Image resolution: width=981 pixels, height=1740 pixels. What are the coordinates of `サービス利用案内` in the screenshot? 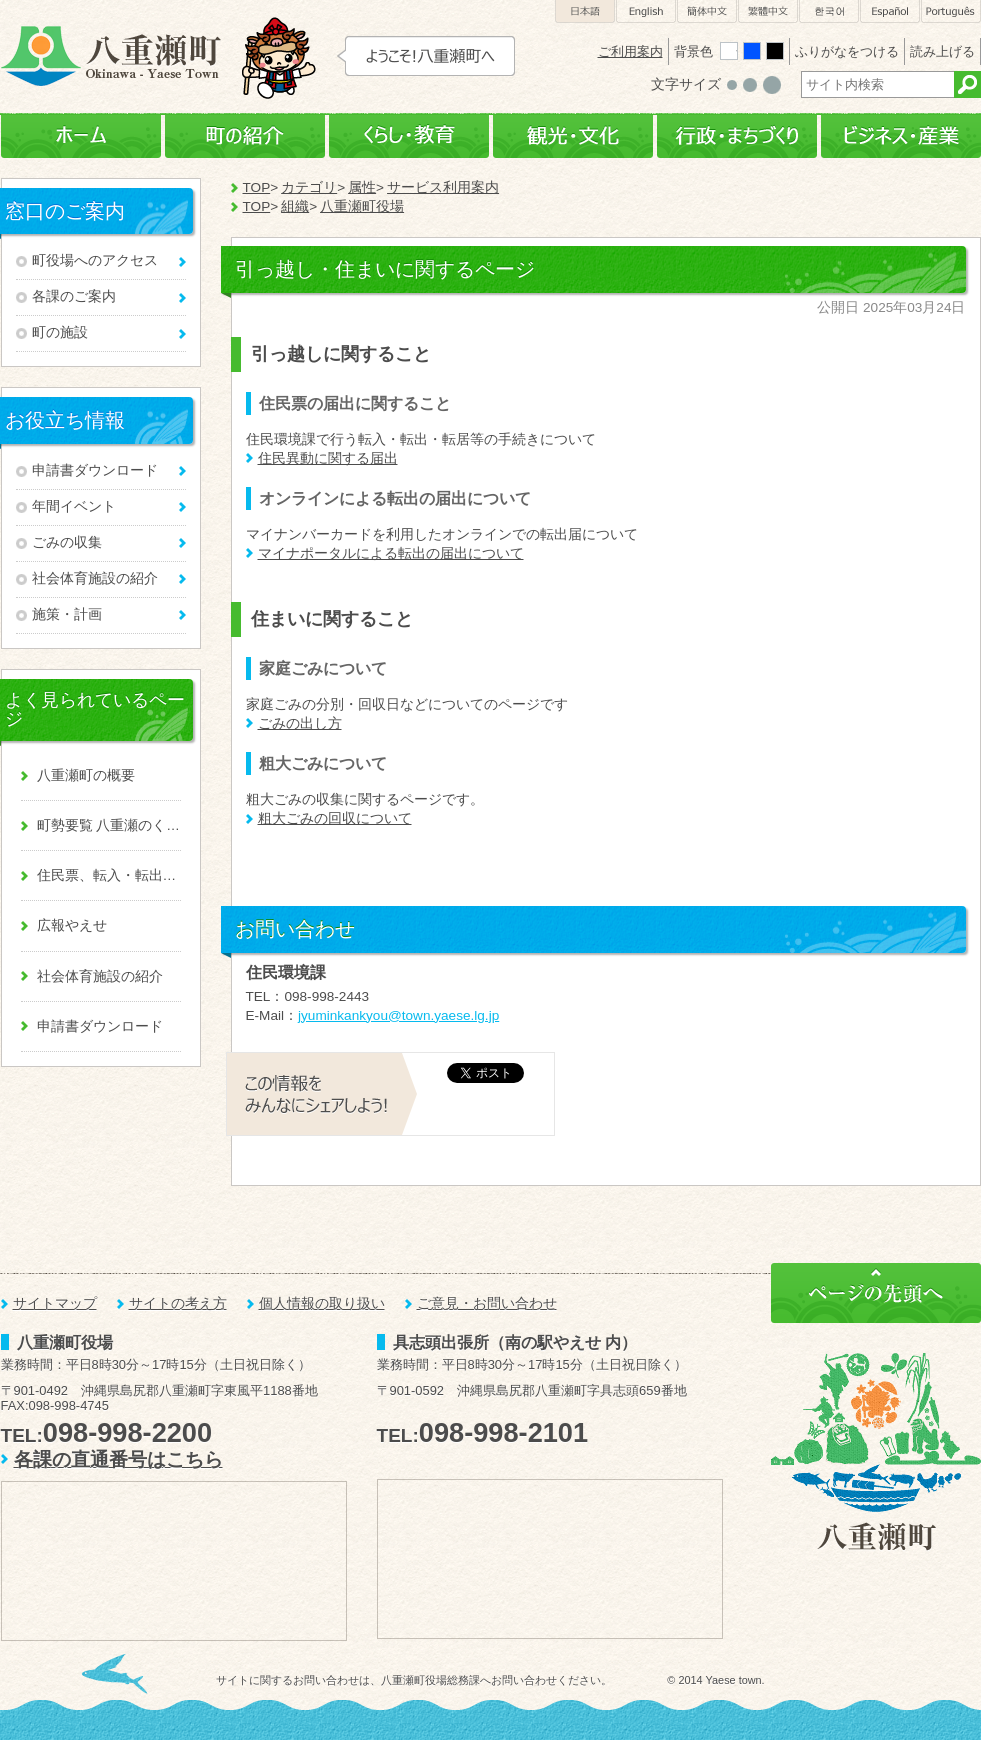 It's located at (443, 187).